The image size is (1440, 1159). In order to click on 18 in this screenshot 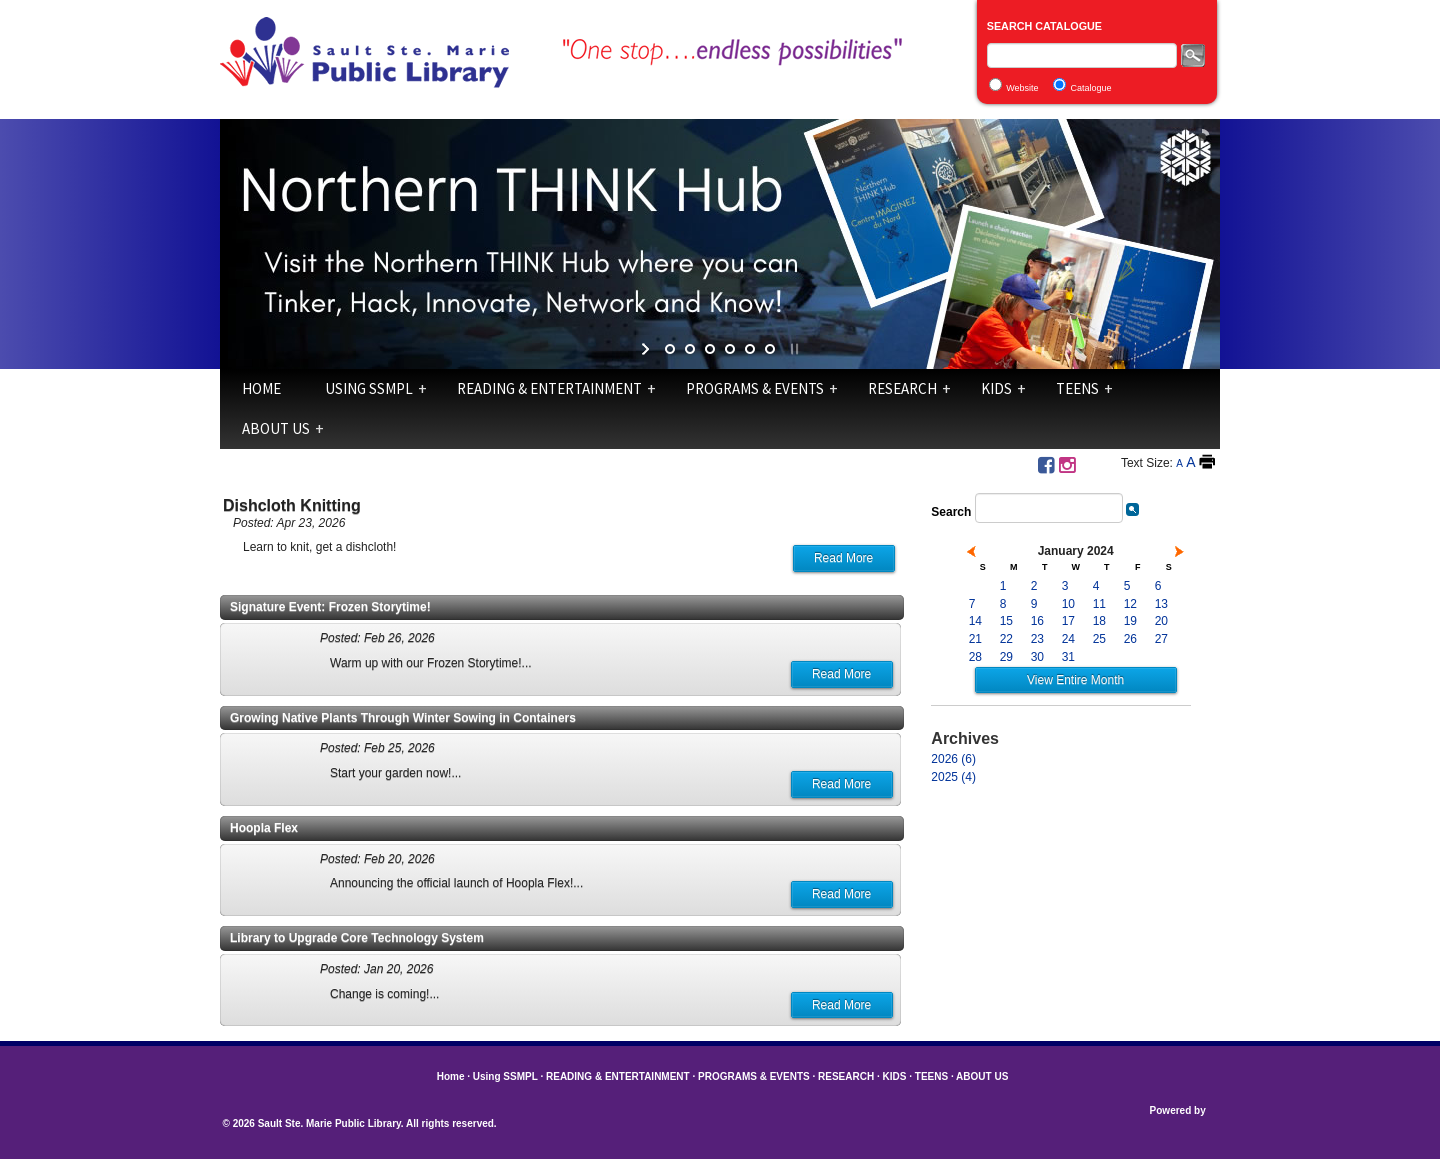, I will do `click(1099, 621)`.